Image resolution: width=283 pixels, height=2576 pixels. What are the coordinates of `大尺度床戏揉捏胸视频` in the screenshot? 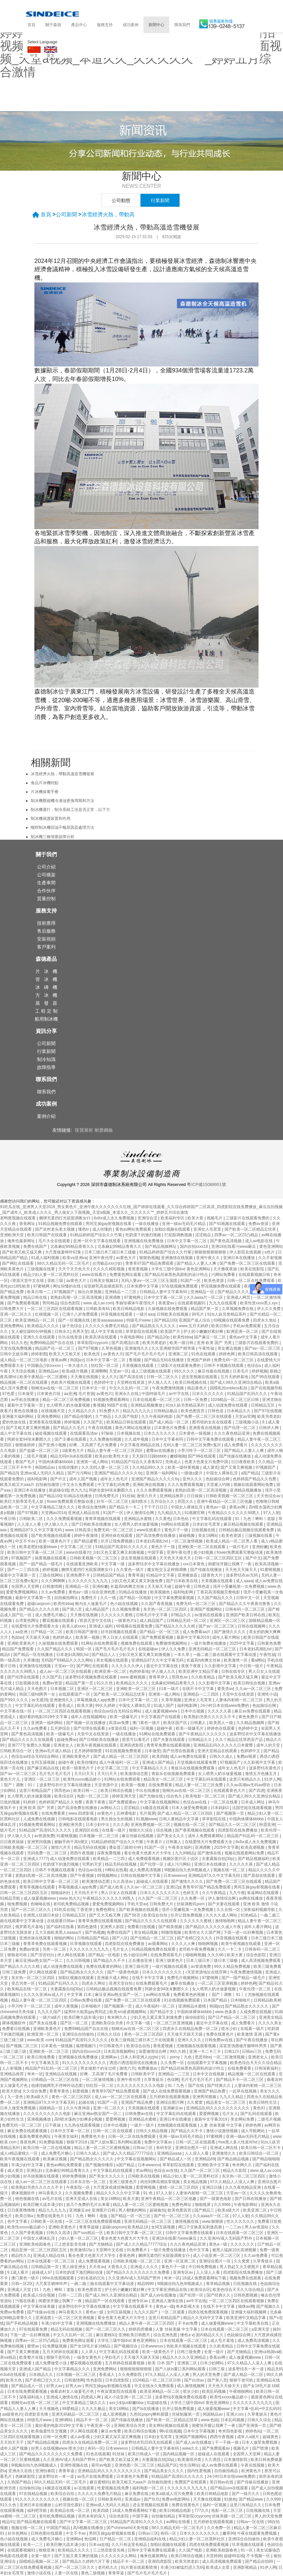 It's located at (113, 2187).